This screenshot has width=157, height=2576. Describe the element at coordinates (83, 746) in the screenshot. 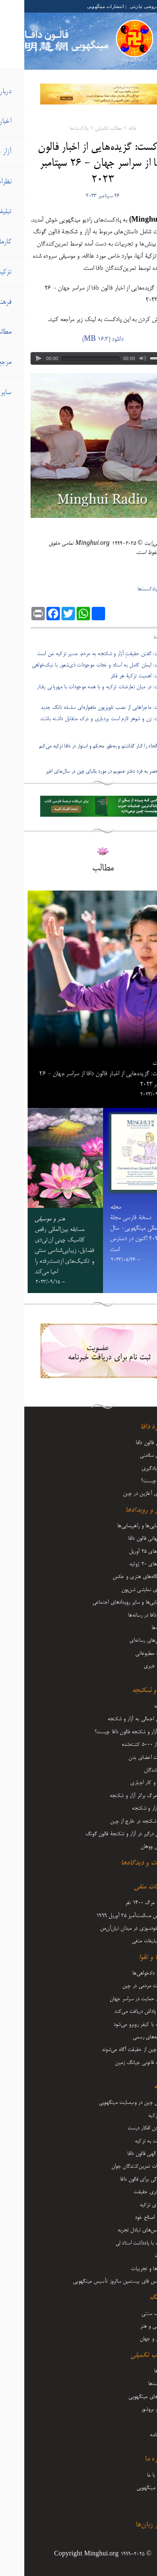

I see `پادکست: الحاد را کنار گذاشتم و به‌طور محکم و استوار در دافا تزکیه می‌کنم` at that location.